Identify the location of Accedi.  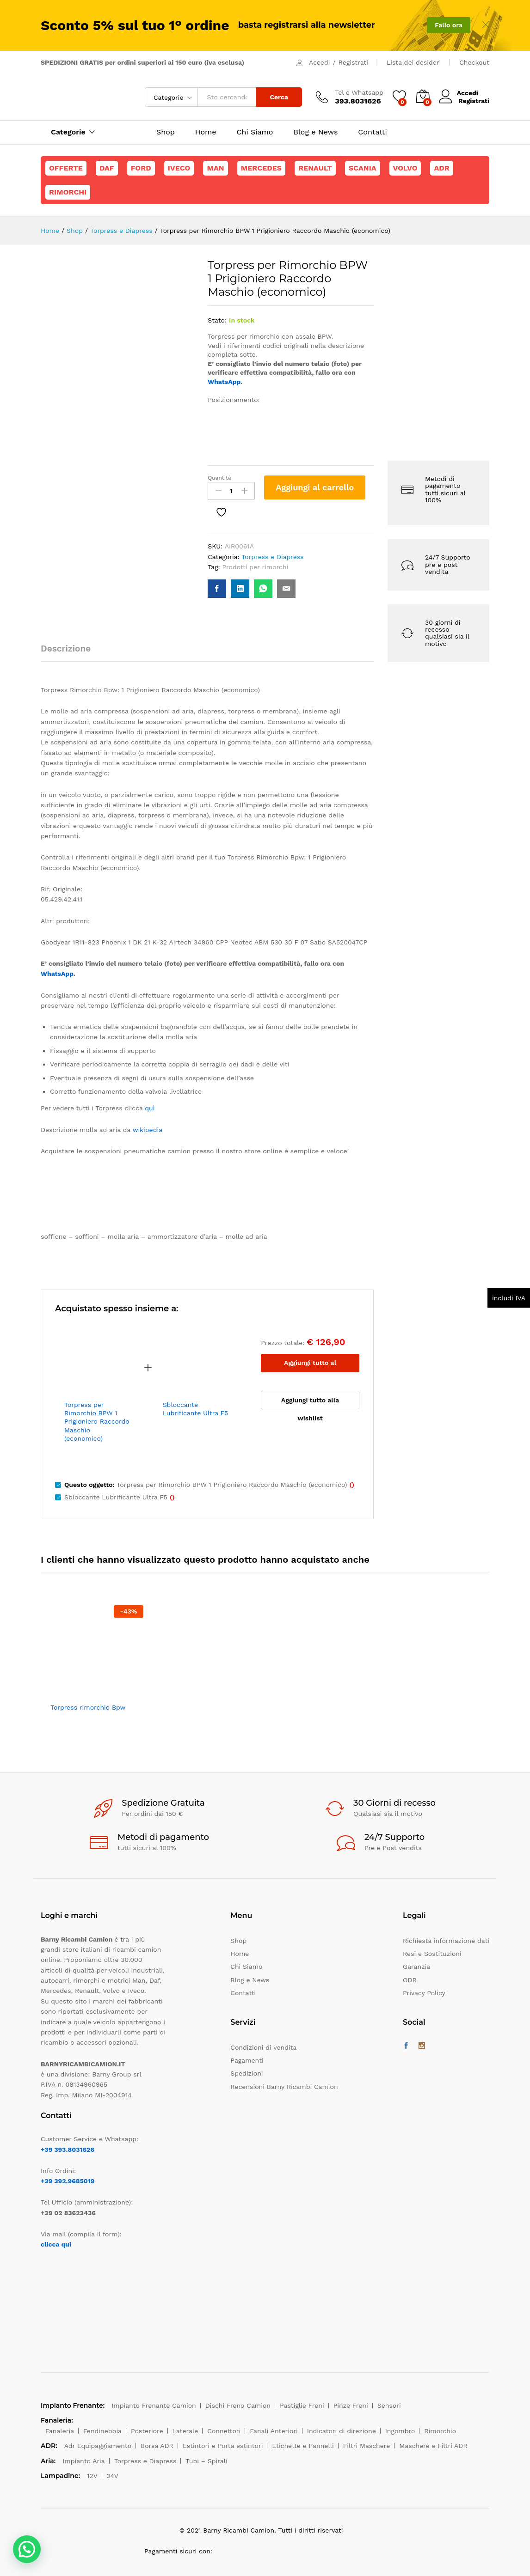
(319, 62).